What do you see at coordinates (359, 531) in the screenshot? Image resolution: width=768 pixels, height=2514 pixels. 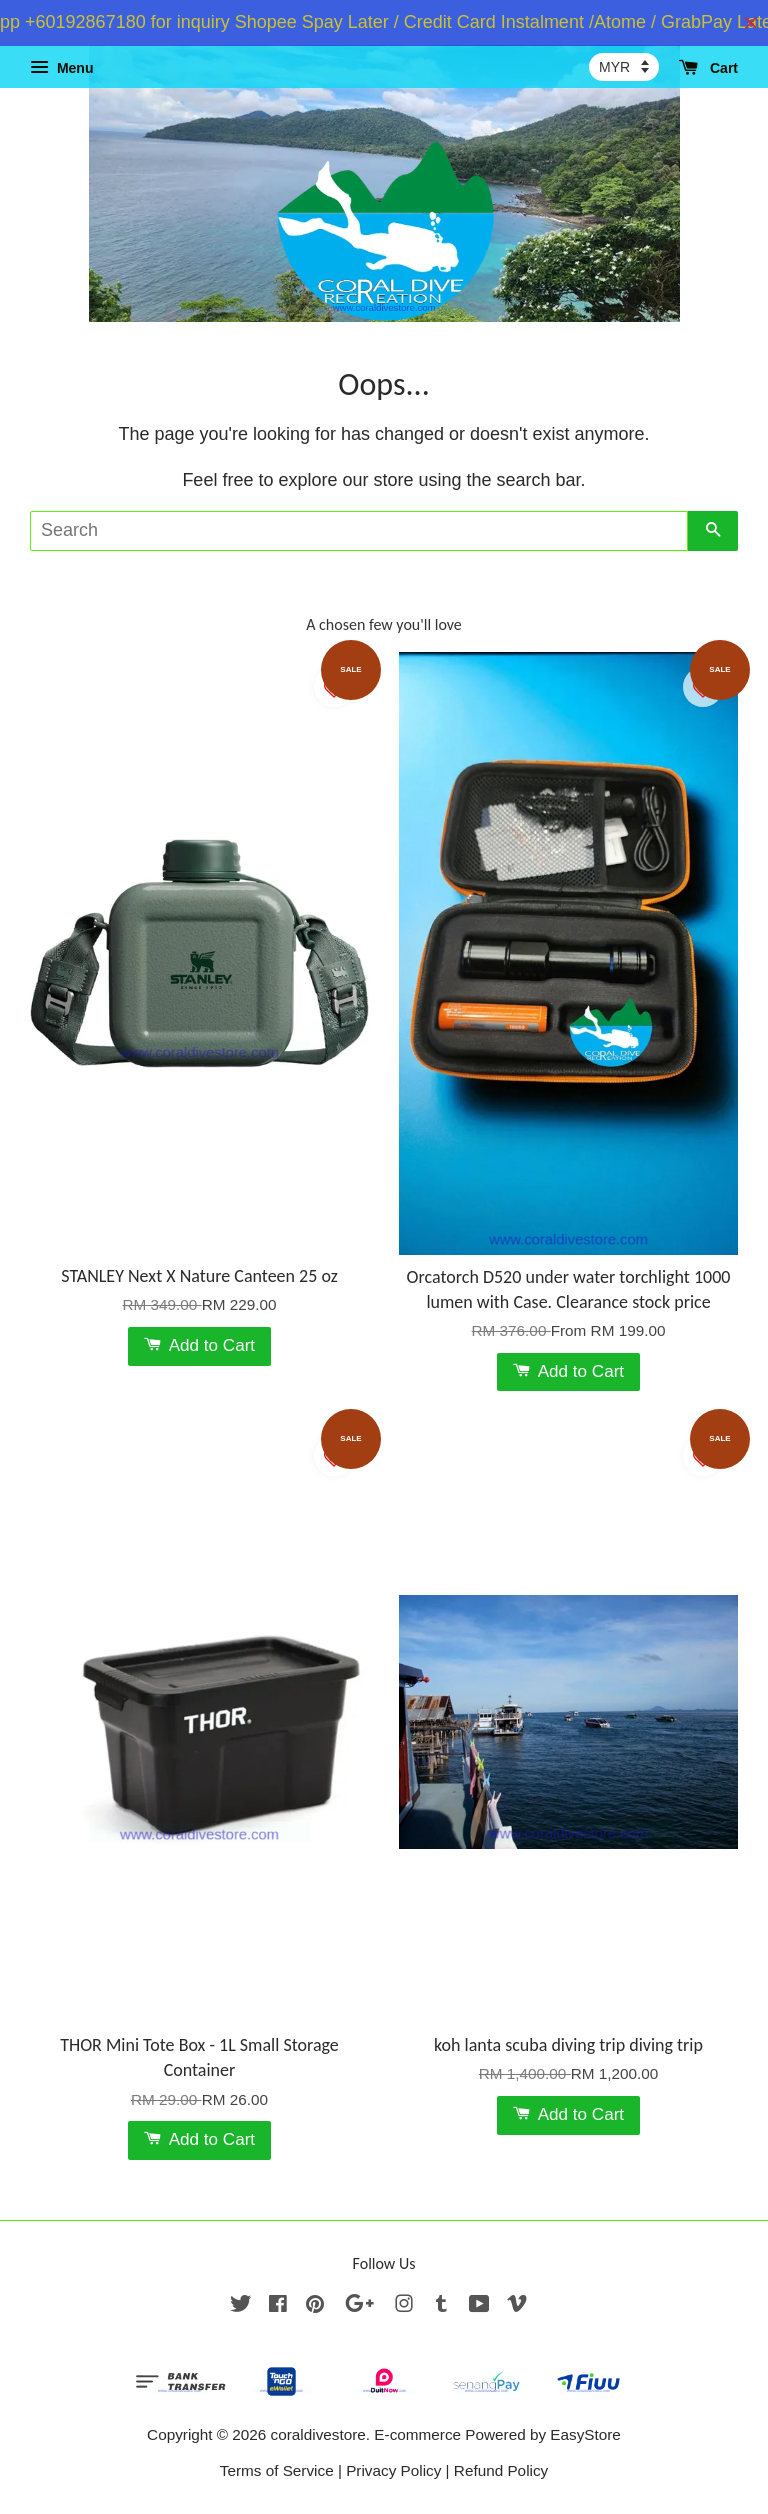 I see `[Search]` at bounding box center [359, 531].